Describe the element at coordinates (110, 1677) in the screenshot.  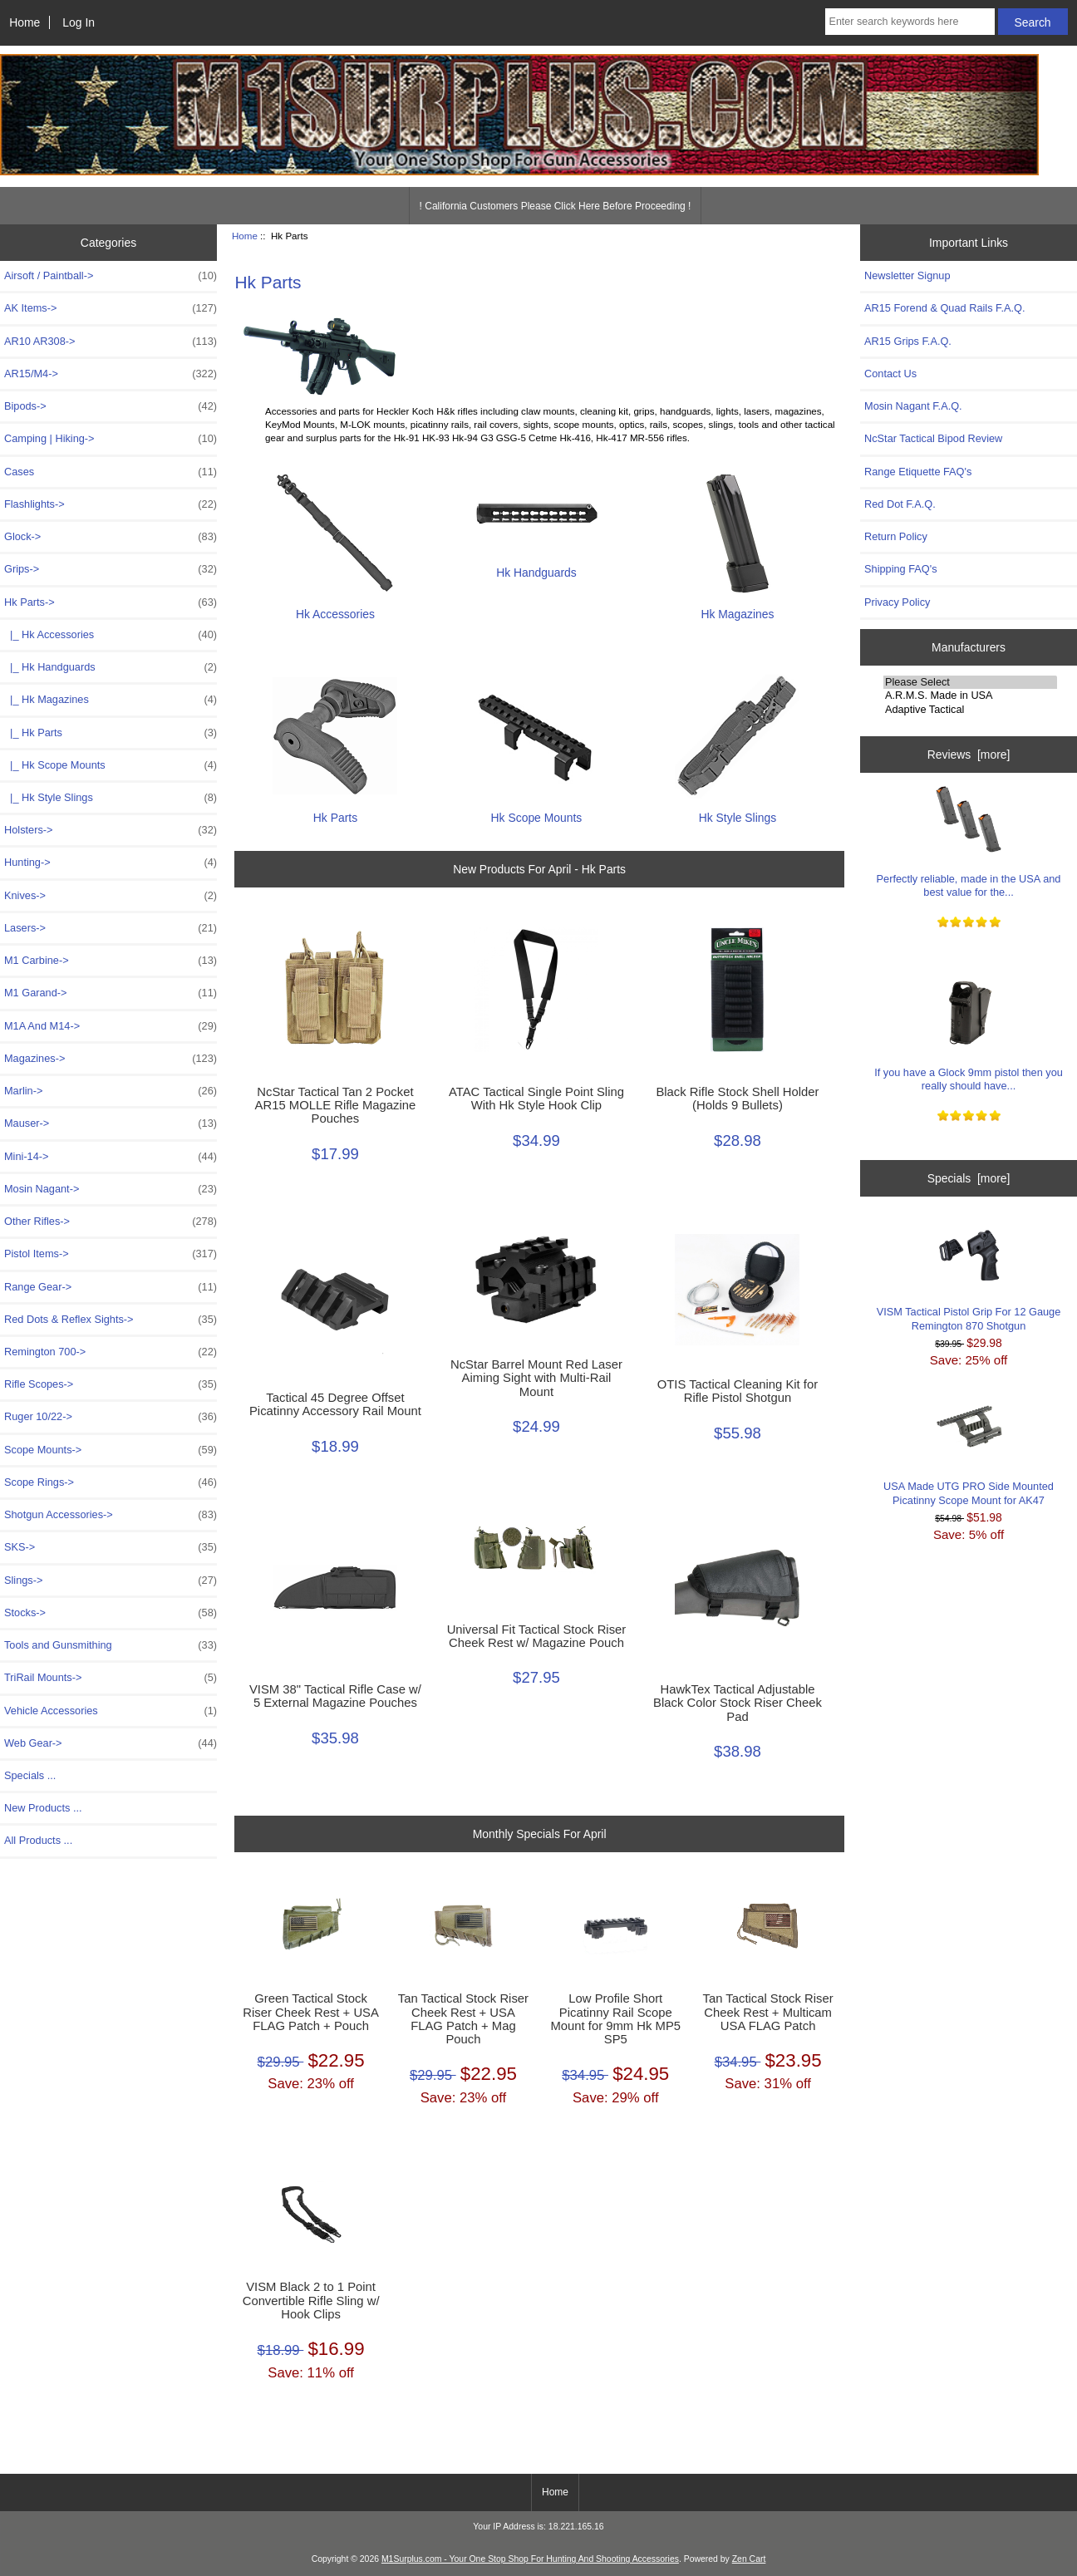
I see `TriRail Mounts->` at that location.